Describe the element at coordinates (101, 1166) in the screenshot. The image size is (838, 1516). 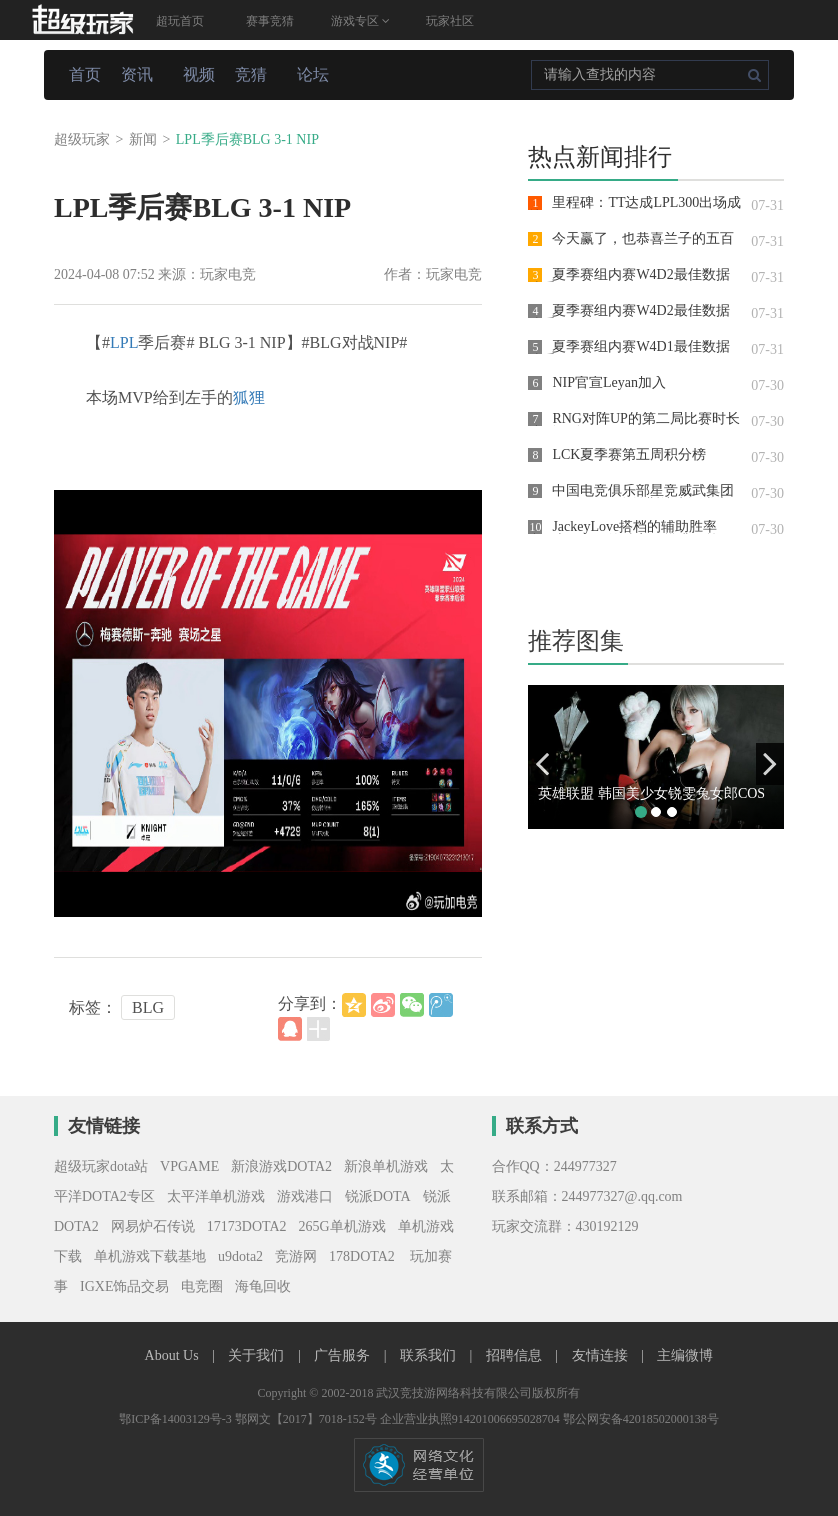
I see `超级玩家dota站` at that location.